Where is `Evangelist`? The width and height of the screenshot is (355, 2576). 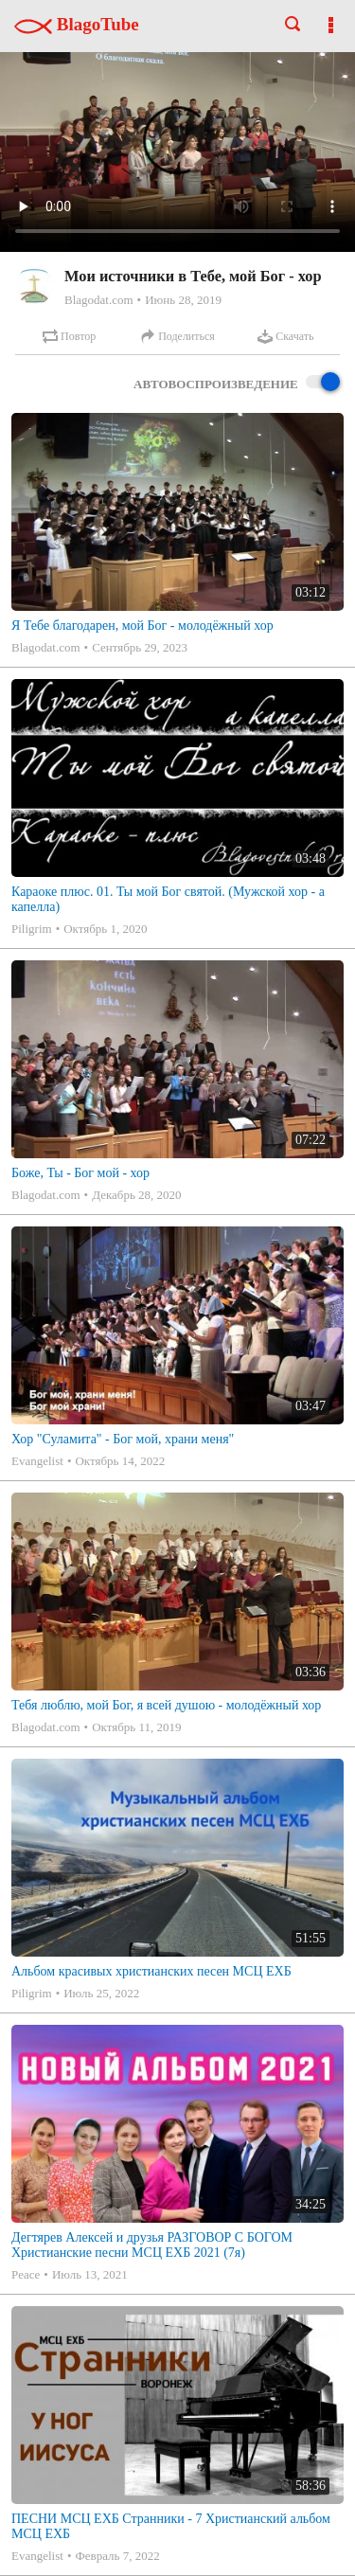
Evangelist is located at coordinates (37, 1461).